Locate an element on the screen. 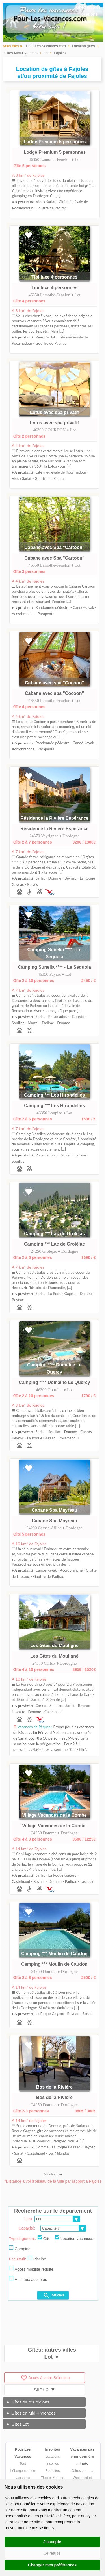 The height and width of the screenshot is (2576, 106). J'accepte [button] is located at coordinates (52, 2541).